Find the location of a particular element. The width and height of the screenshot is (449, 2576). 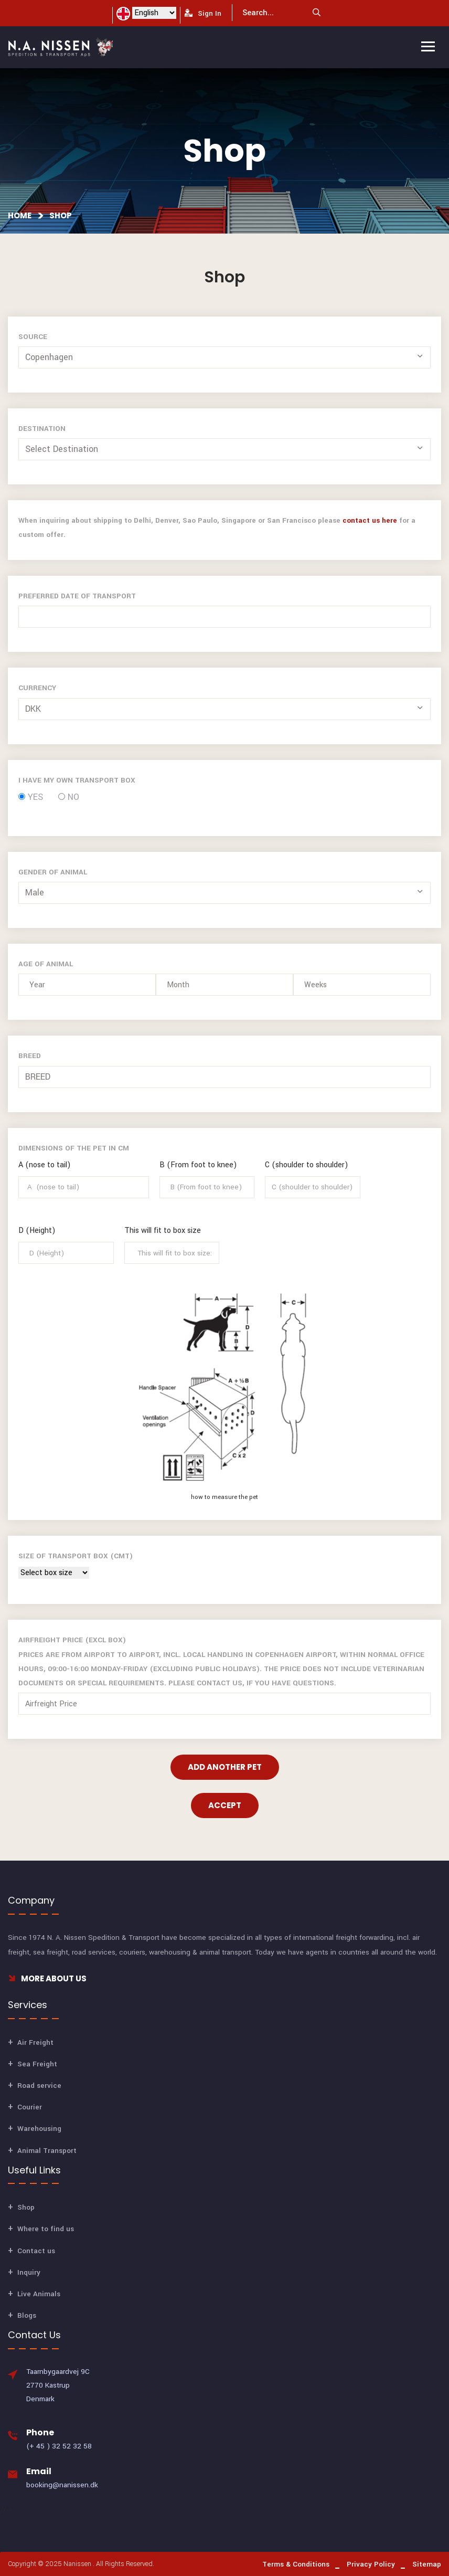

Sea Freight is located at coordinates (37, 2064).